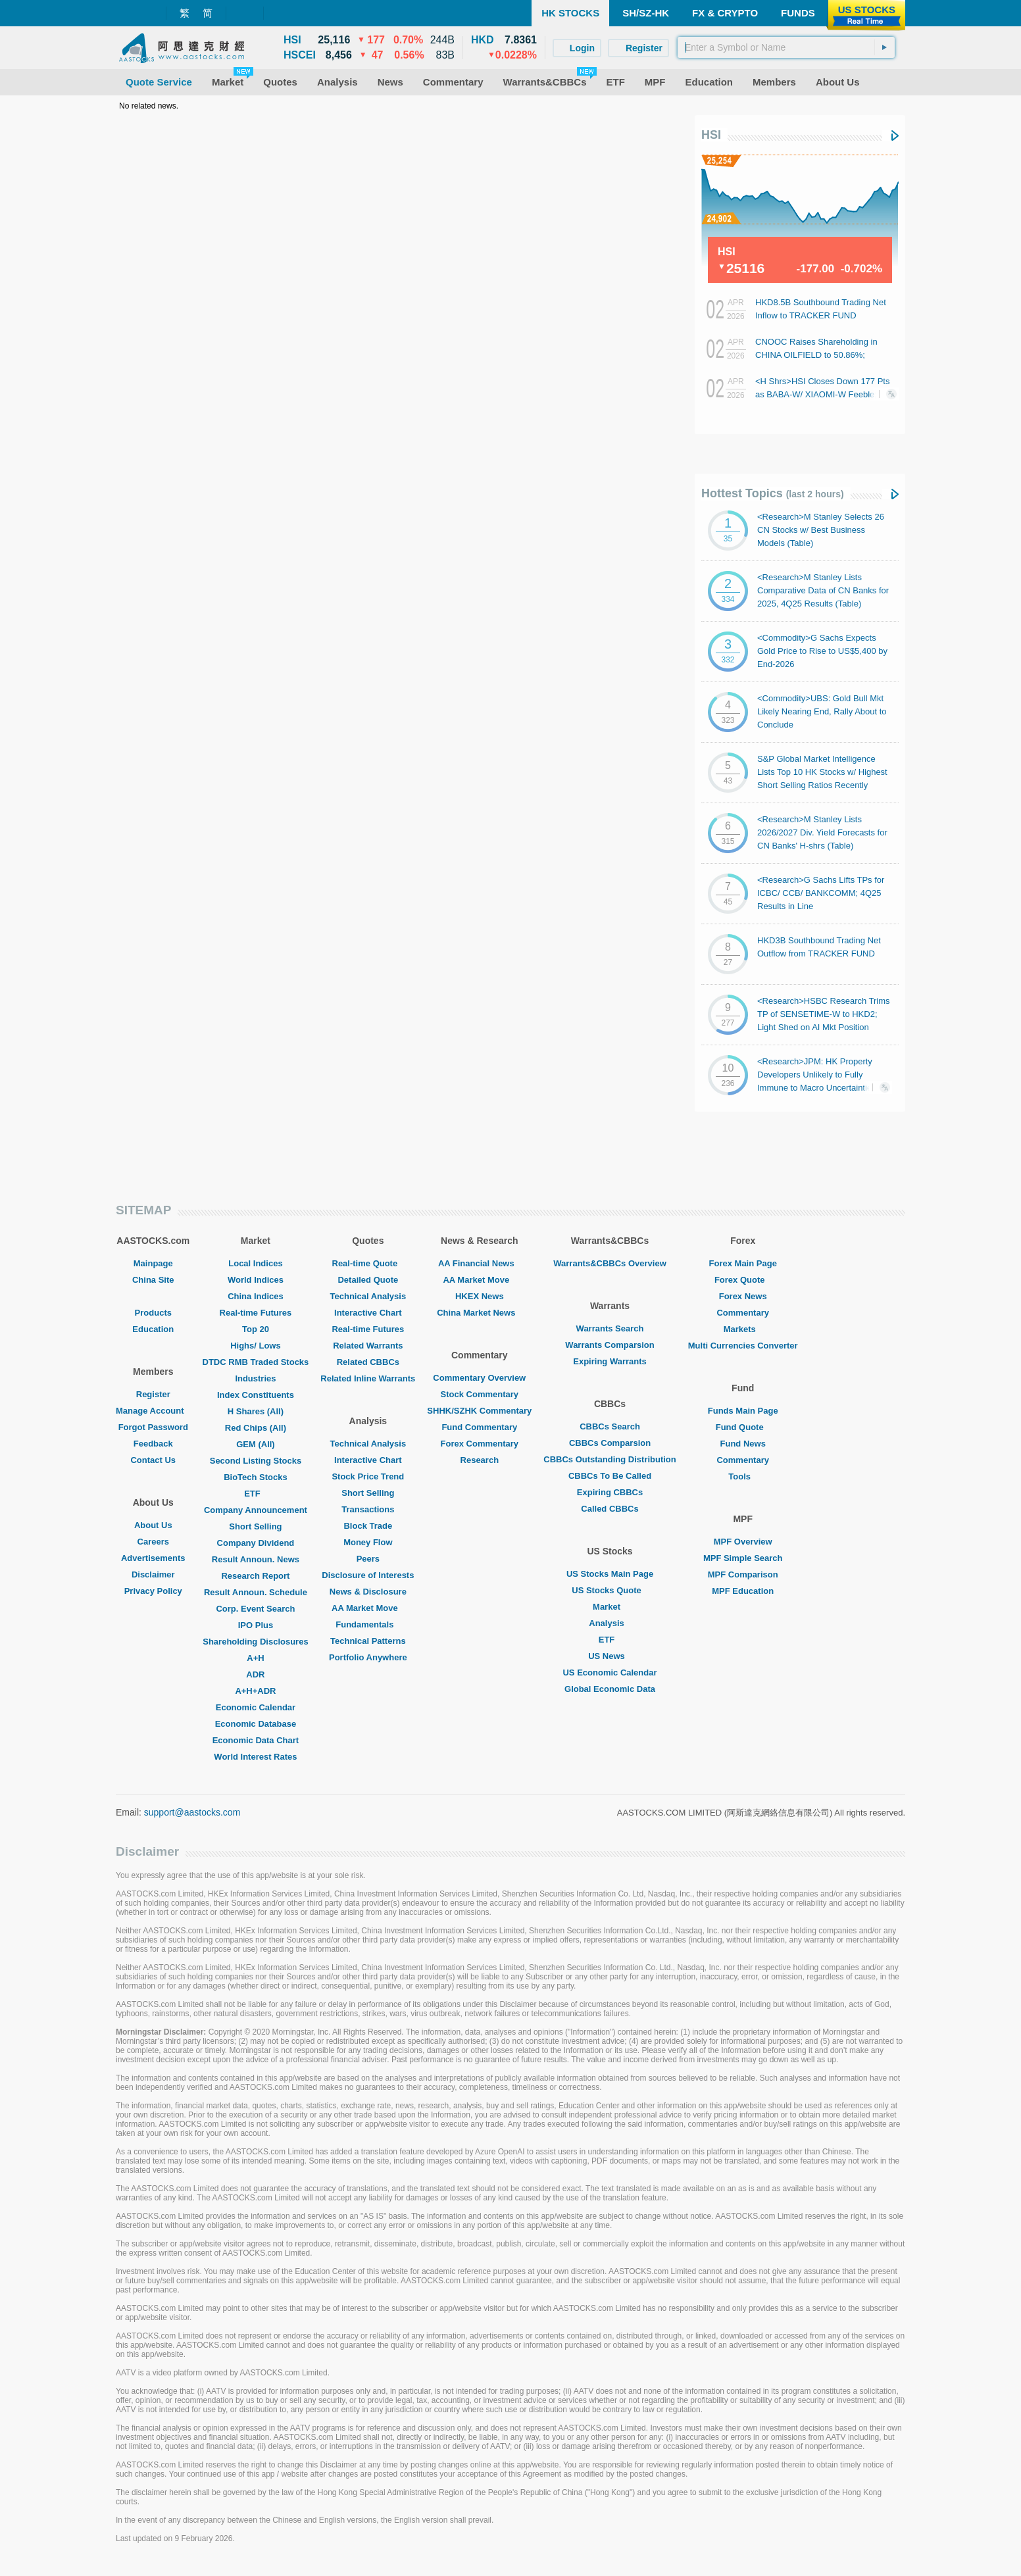 The height and width of the screenshot is (2576, 1021). I want to click on Stock Price Trend, so click(368, 1476).